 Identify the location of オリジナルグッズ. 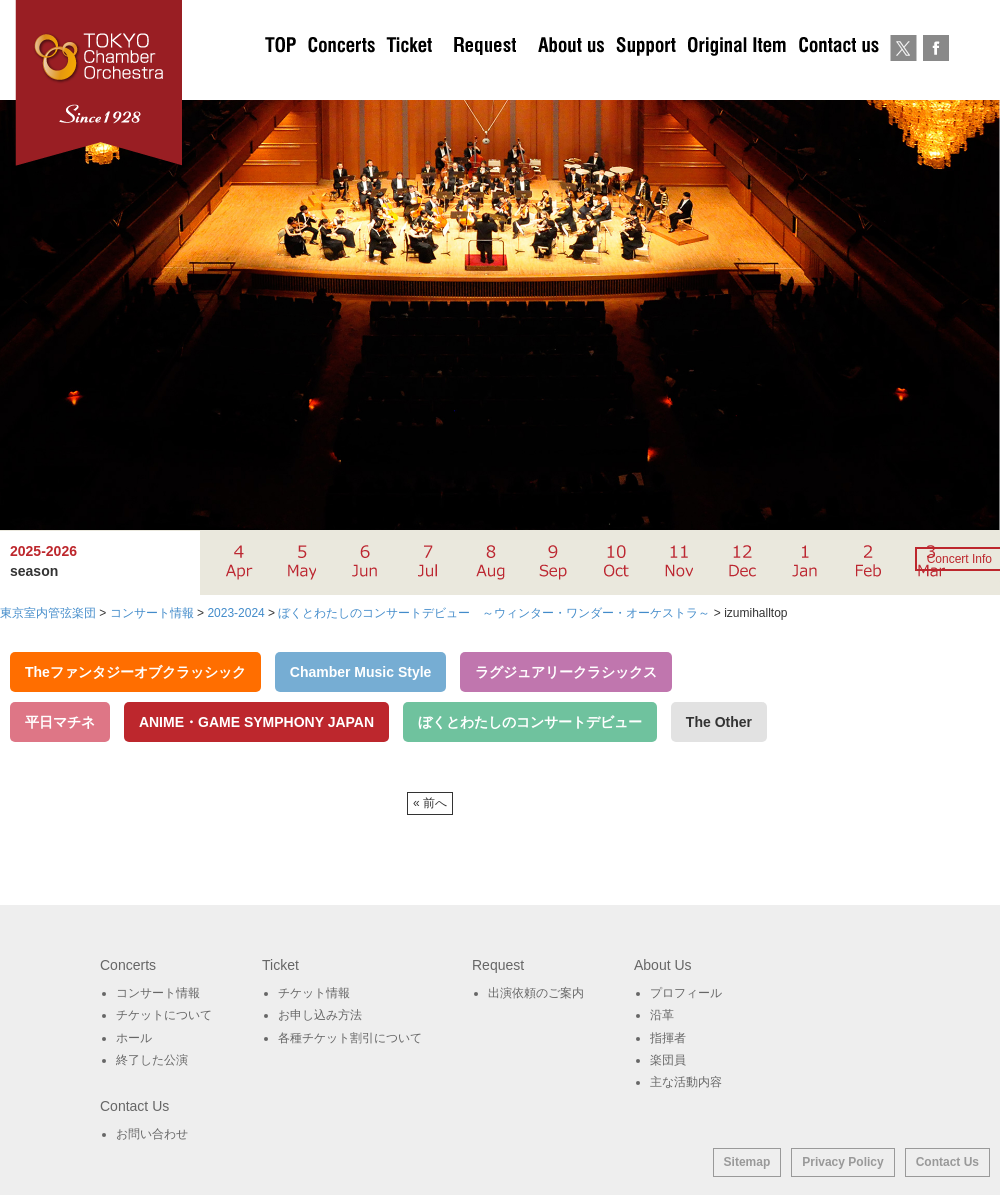
(736, 80).